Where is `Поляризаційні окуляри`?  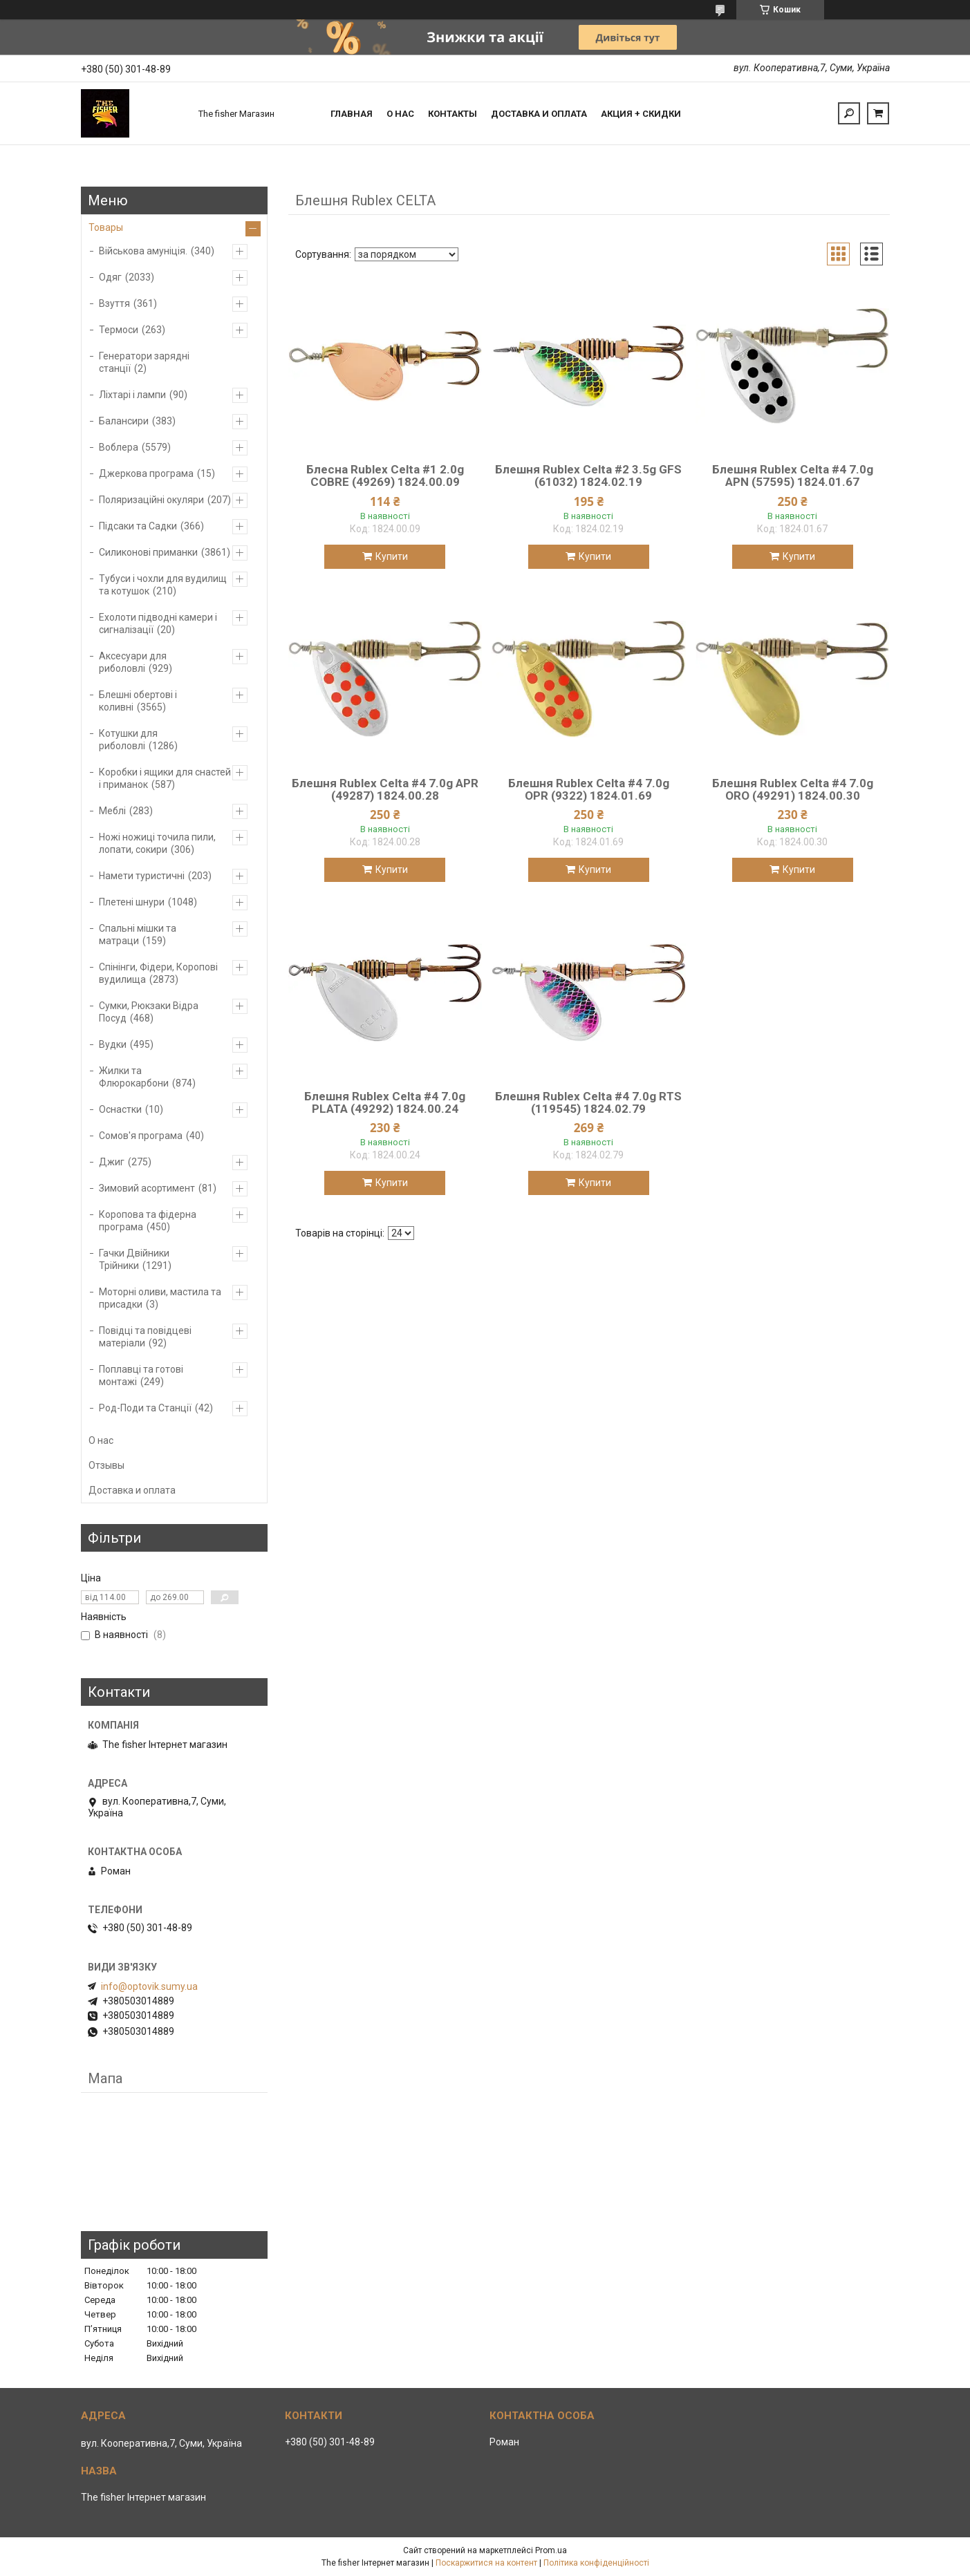
Поляризаційні окуляри is located at coordinates (151, 499).